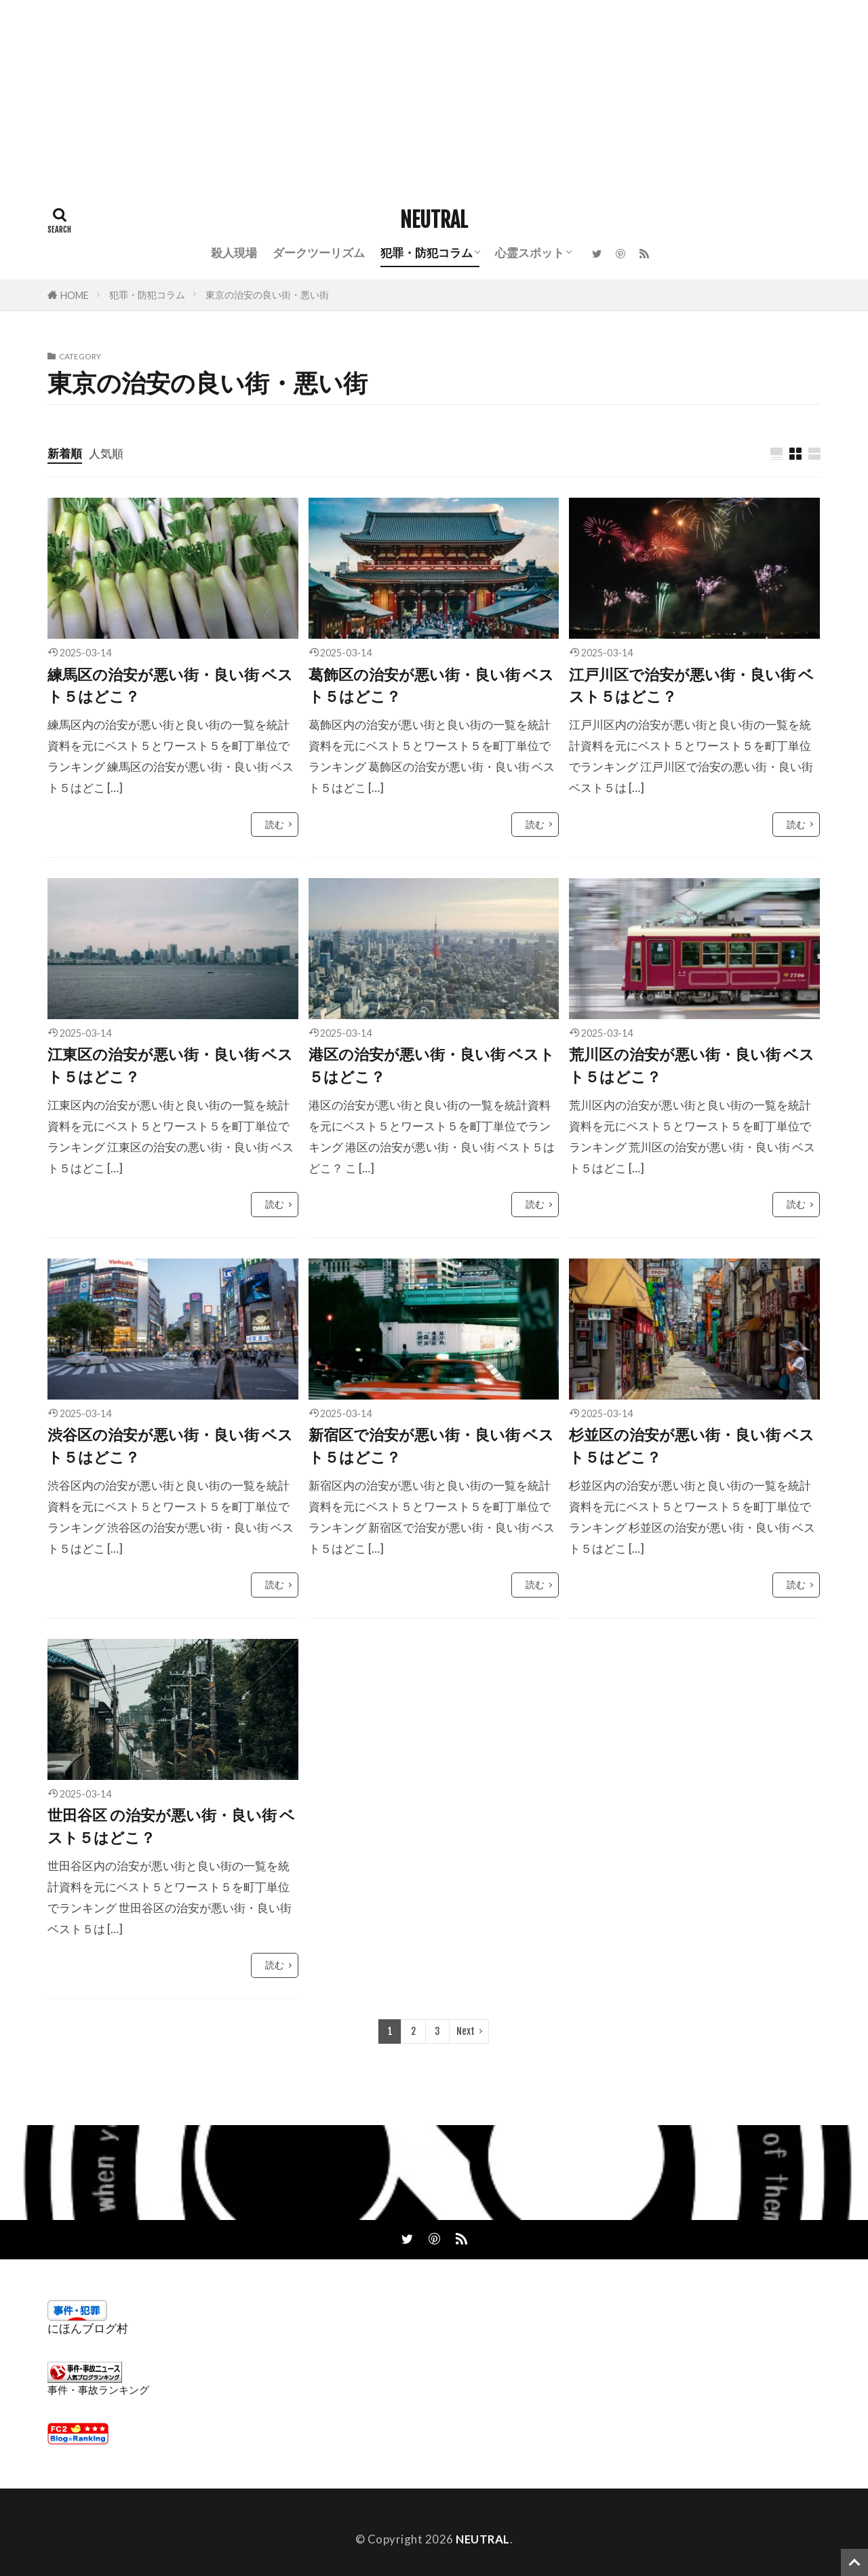 This screenshot has height=2576, width=868. Describe the element at coordinates (274, 824) in the screenshot. I see `読む` at that location.